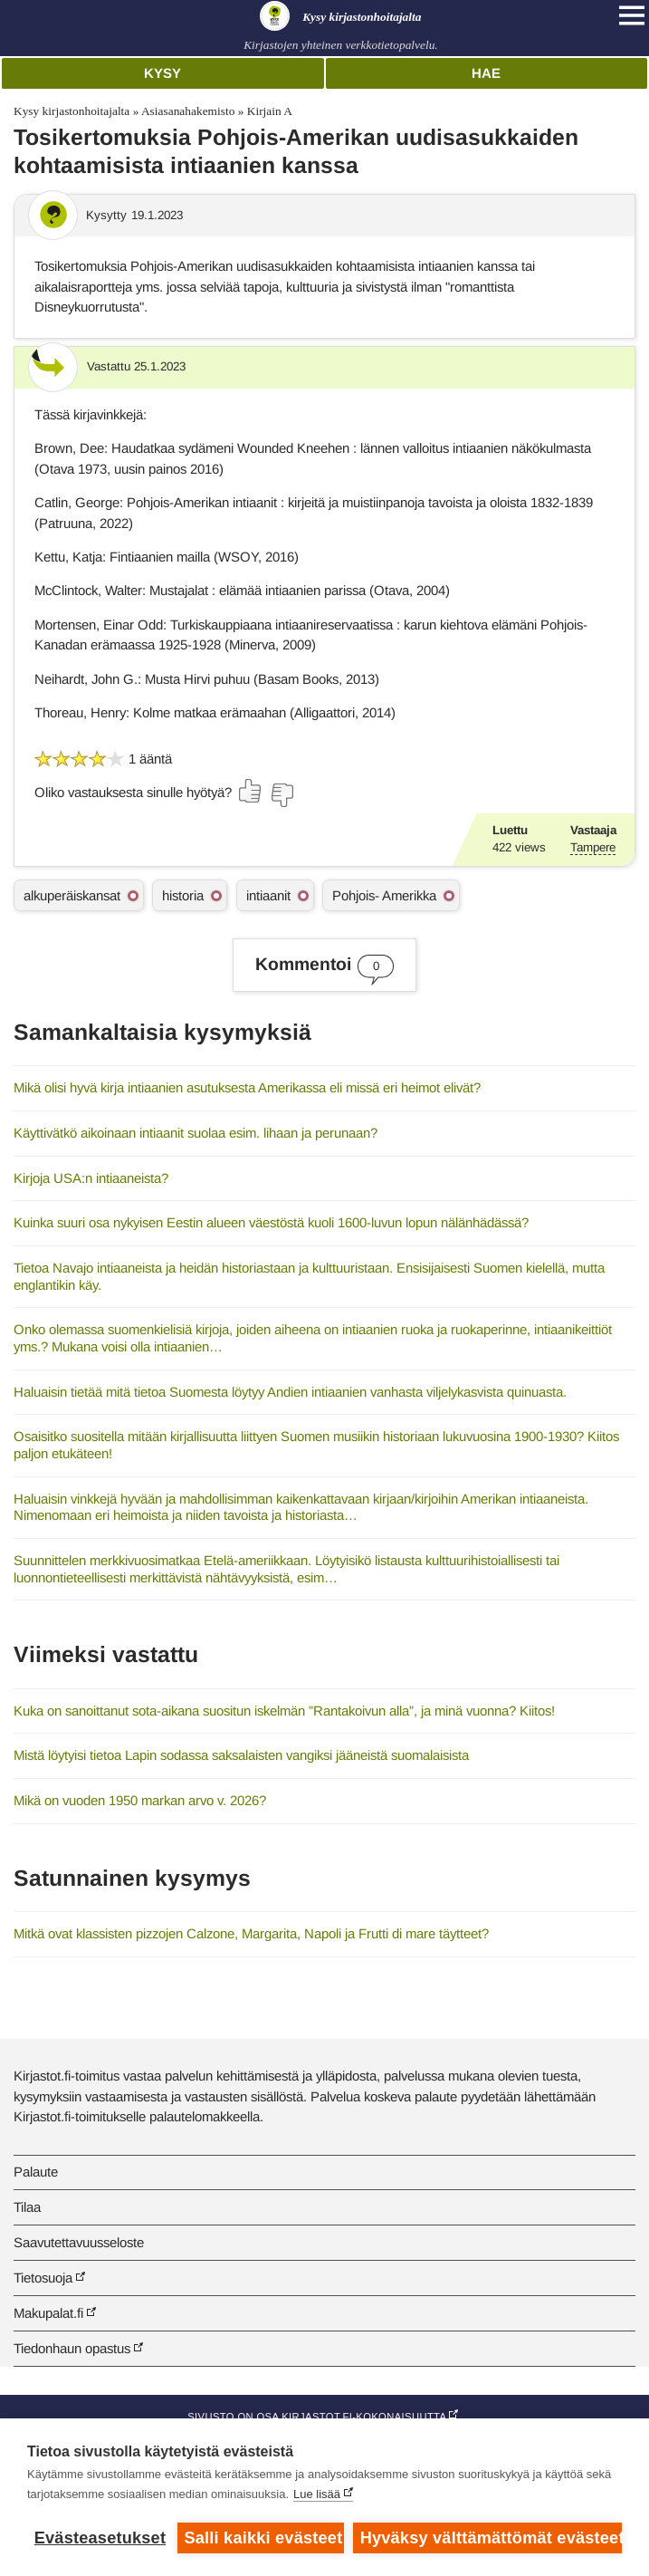 The height and width of the screenshot is (2576, 649). Describe the element at coordinates (72, 2348) in the screenshot. I see `Tiedonhaun opastus` at that location.